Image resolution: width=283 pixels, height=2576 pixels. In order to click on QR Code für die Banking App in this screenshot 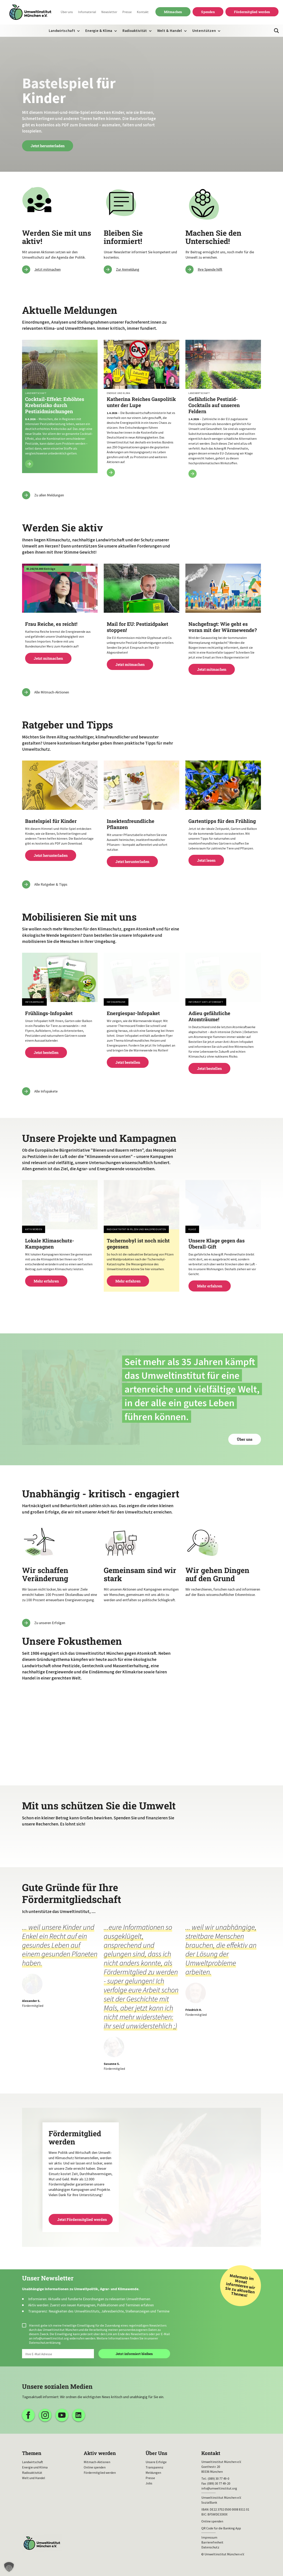, I will do `click(221, 2528)`.